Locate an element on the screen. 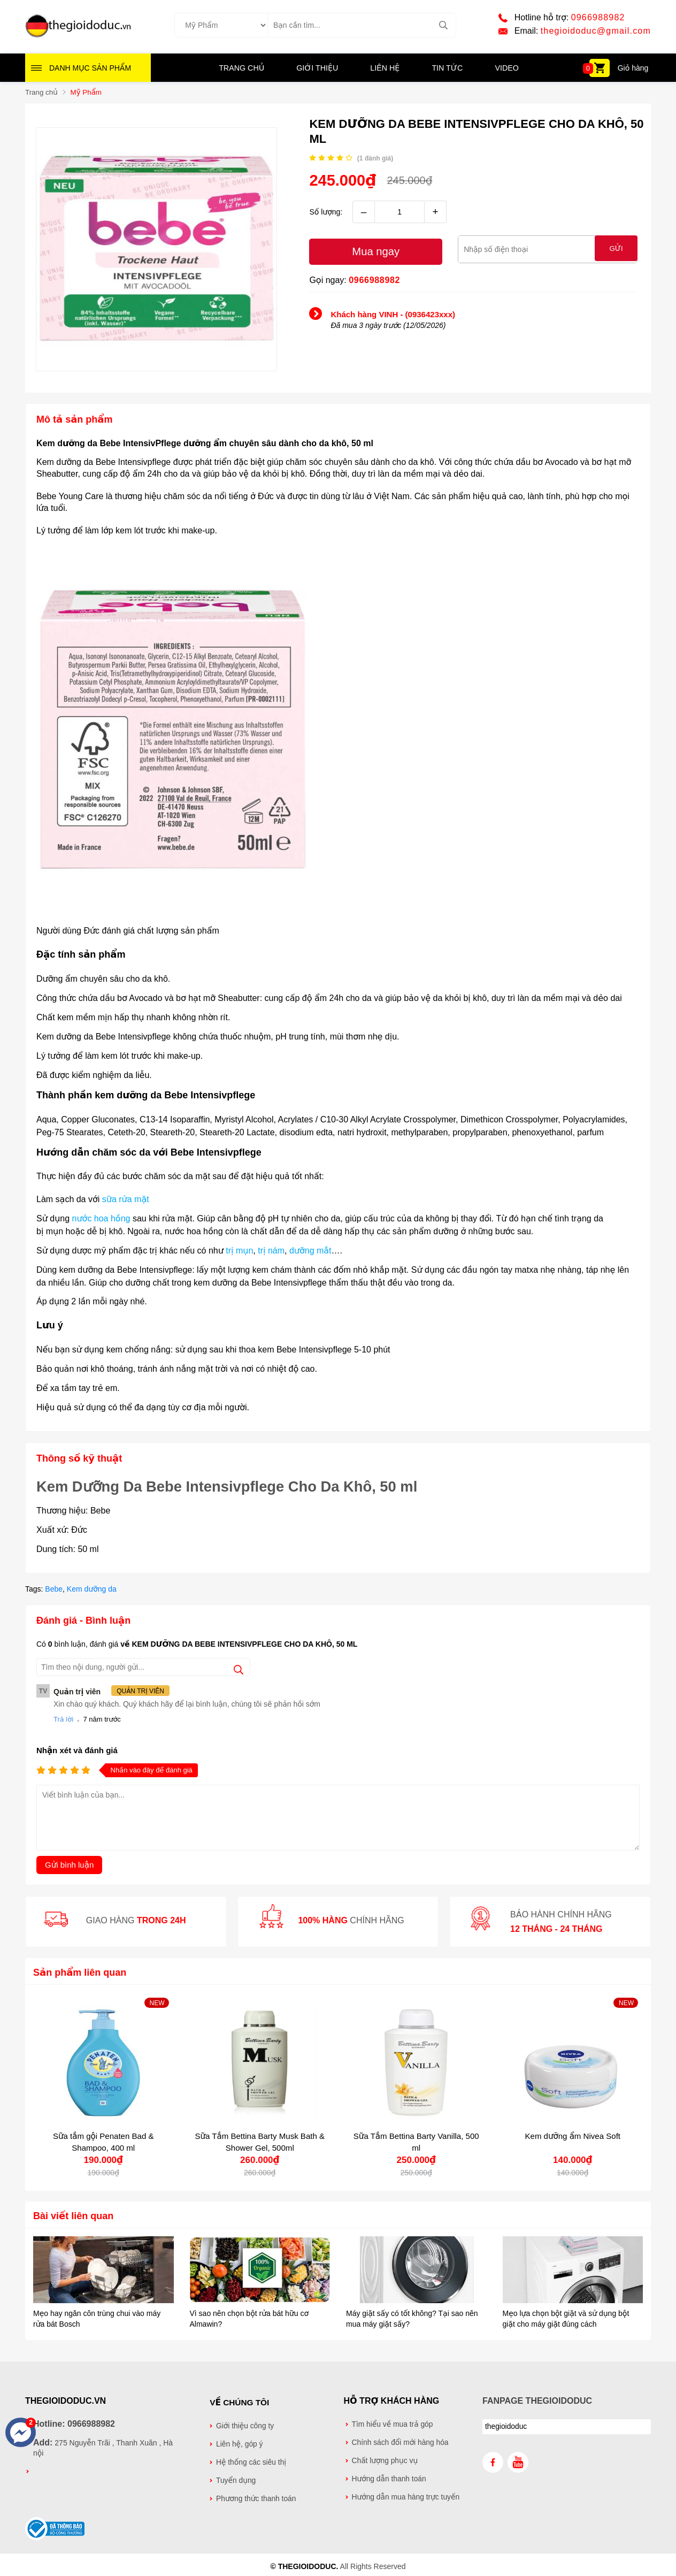 The height and width of the screenshot is (2576, 676). Chất lượng phục vụ is located at coordinates (385, 2461).